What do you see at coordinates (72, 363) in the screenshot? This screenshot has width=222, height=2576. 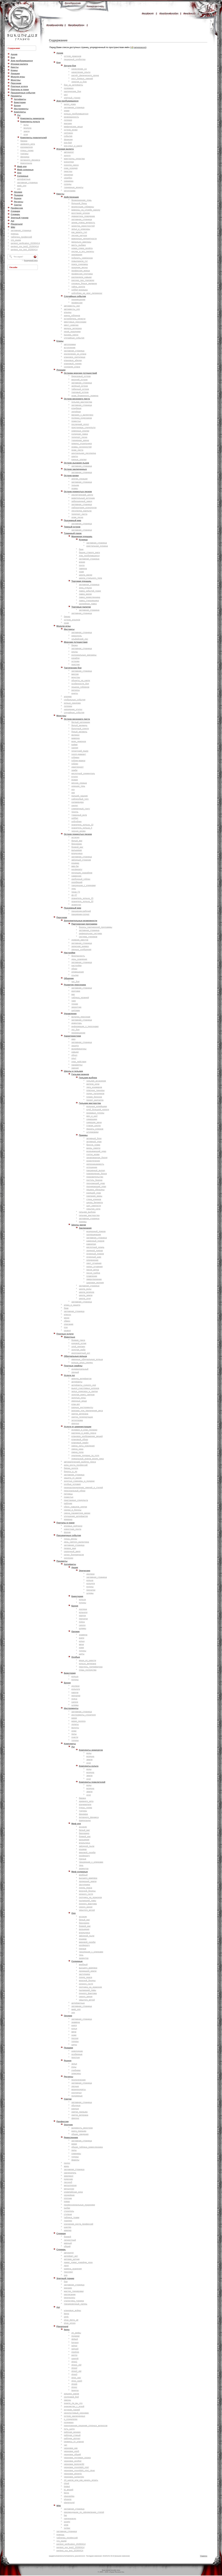 I see `клановый_турнир` at bounding box center [72, 363].